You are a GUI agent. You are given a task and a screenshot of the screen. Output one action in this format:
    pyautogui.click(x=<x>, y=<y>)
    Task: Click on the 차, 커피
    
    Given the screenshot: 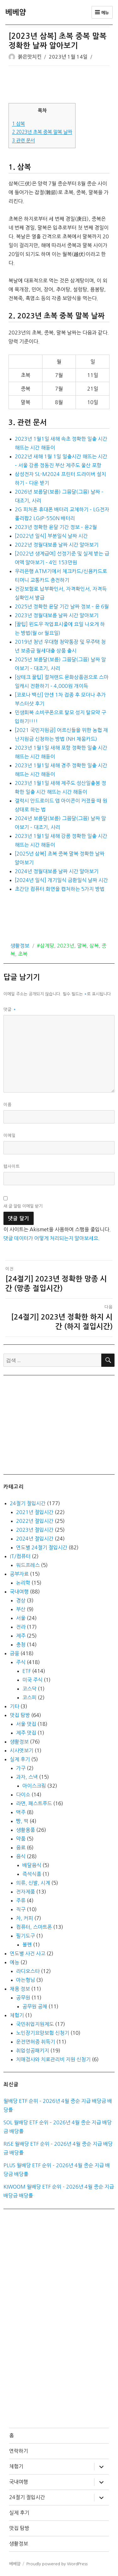 What is the action you would take?
    pyautogui.click(x=24, y=1918)
    